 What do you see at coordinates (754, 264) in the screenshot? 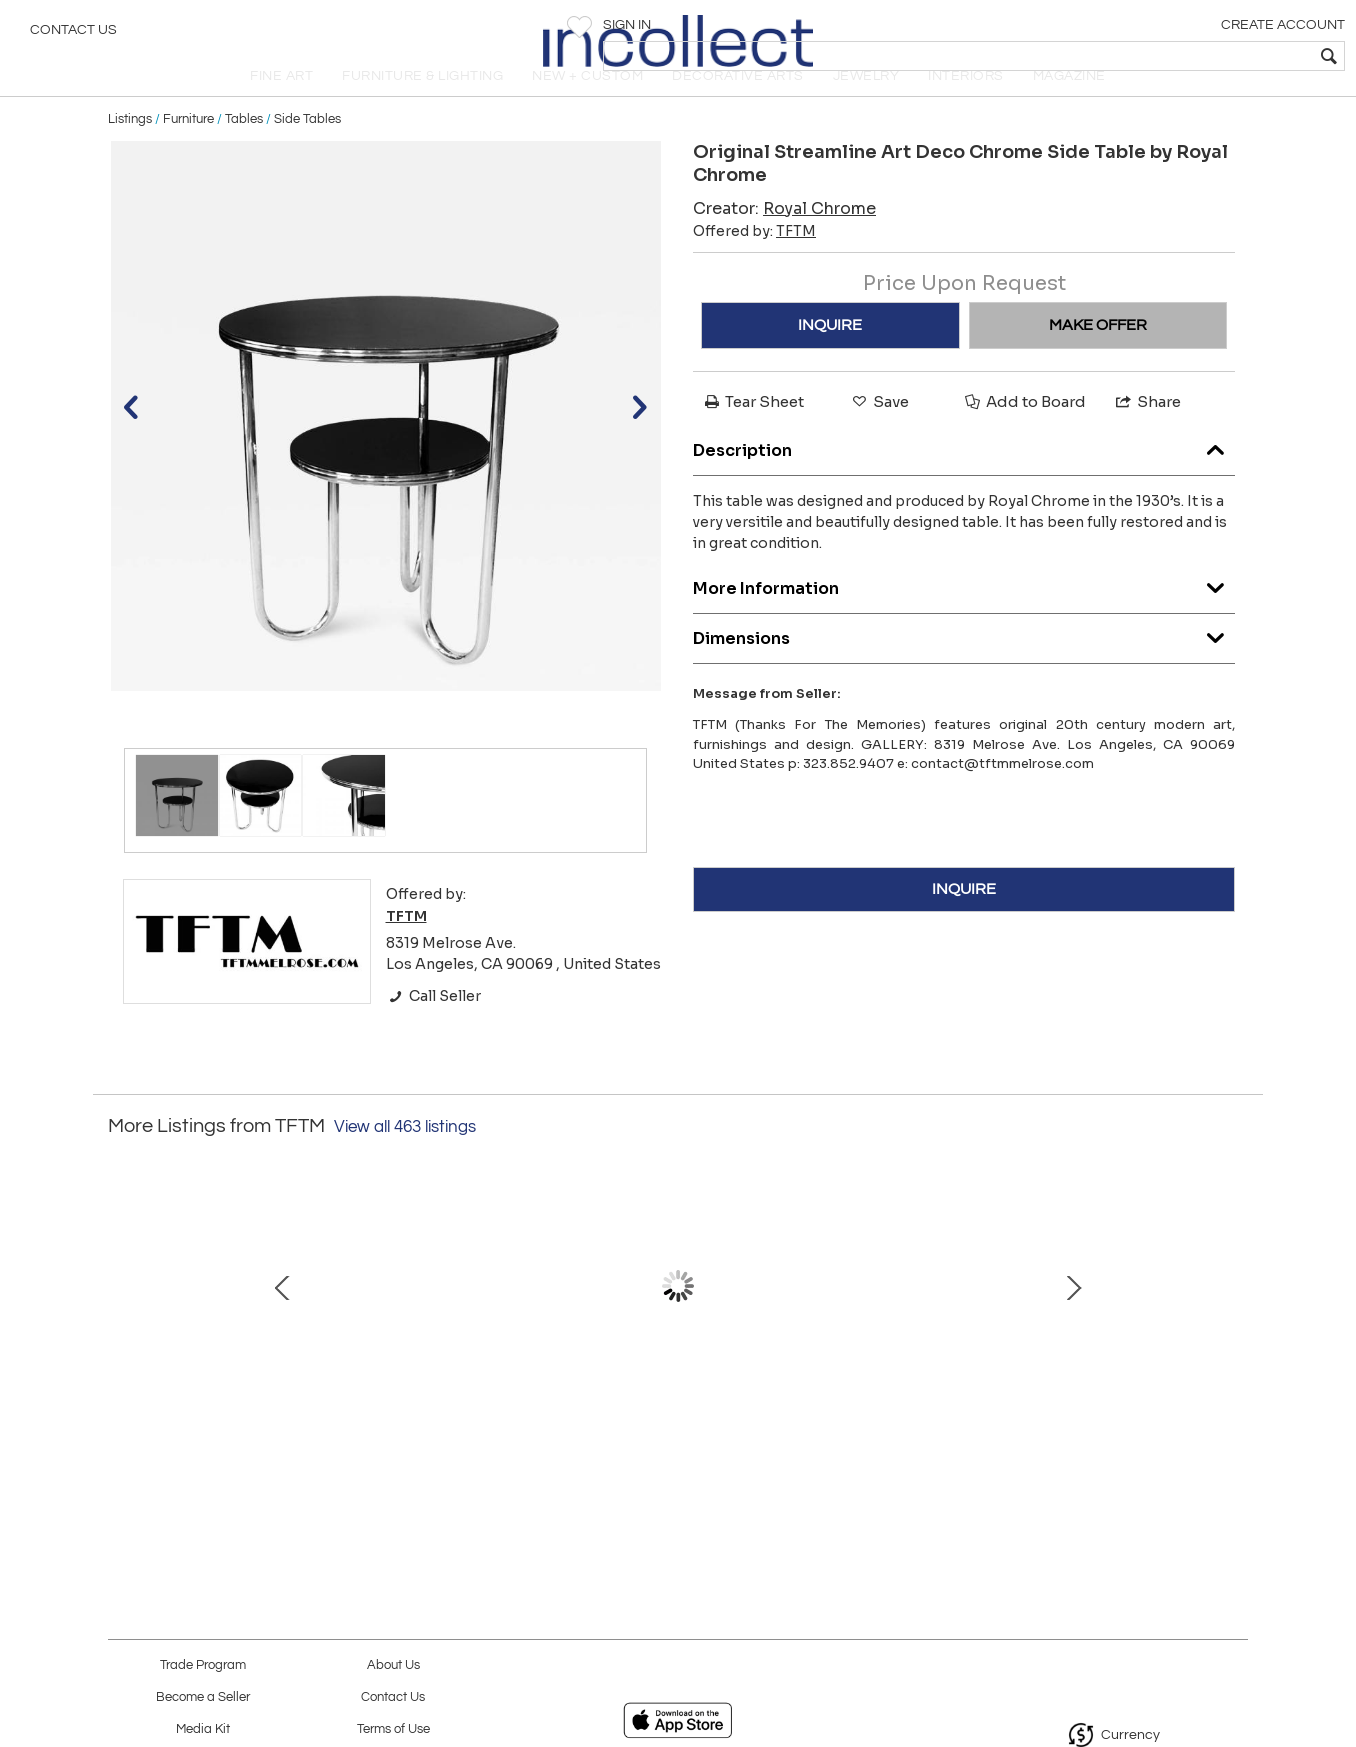
I see `Offered by:` at bounding box center [754, 264].